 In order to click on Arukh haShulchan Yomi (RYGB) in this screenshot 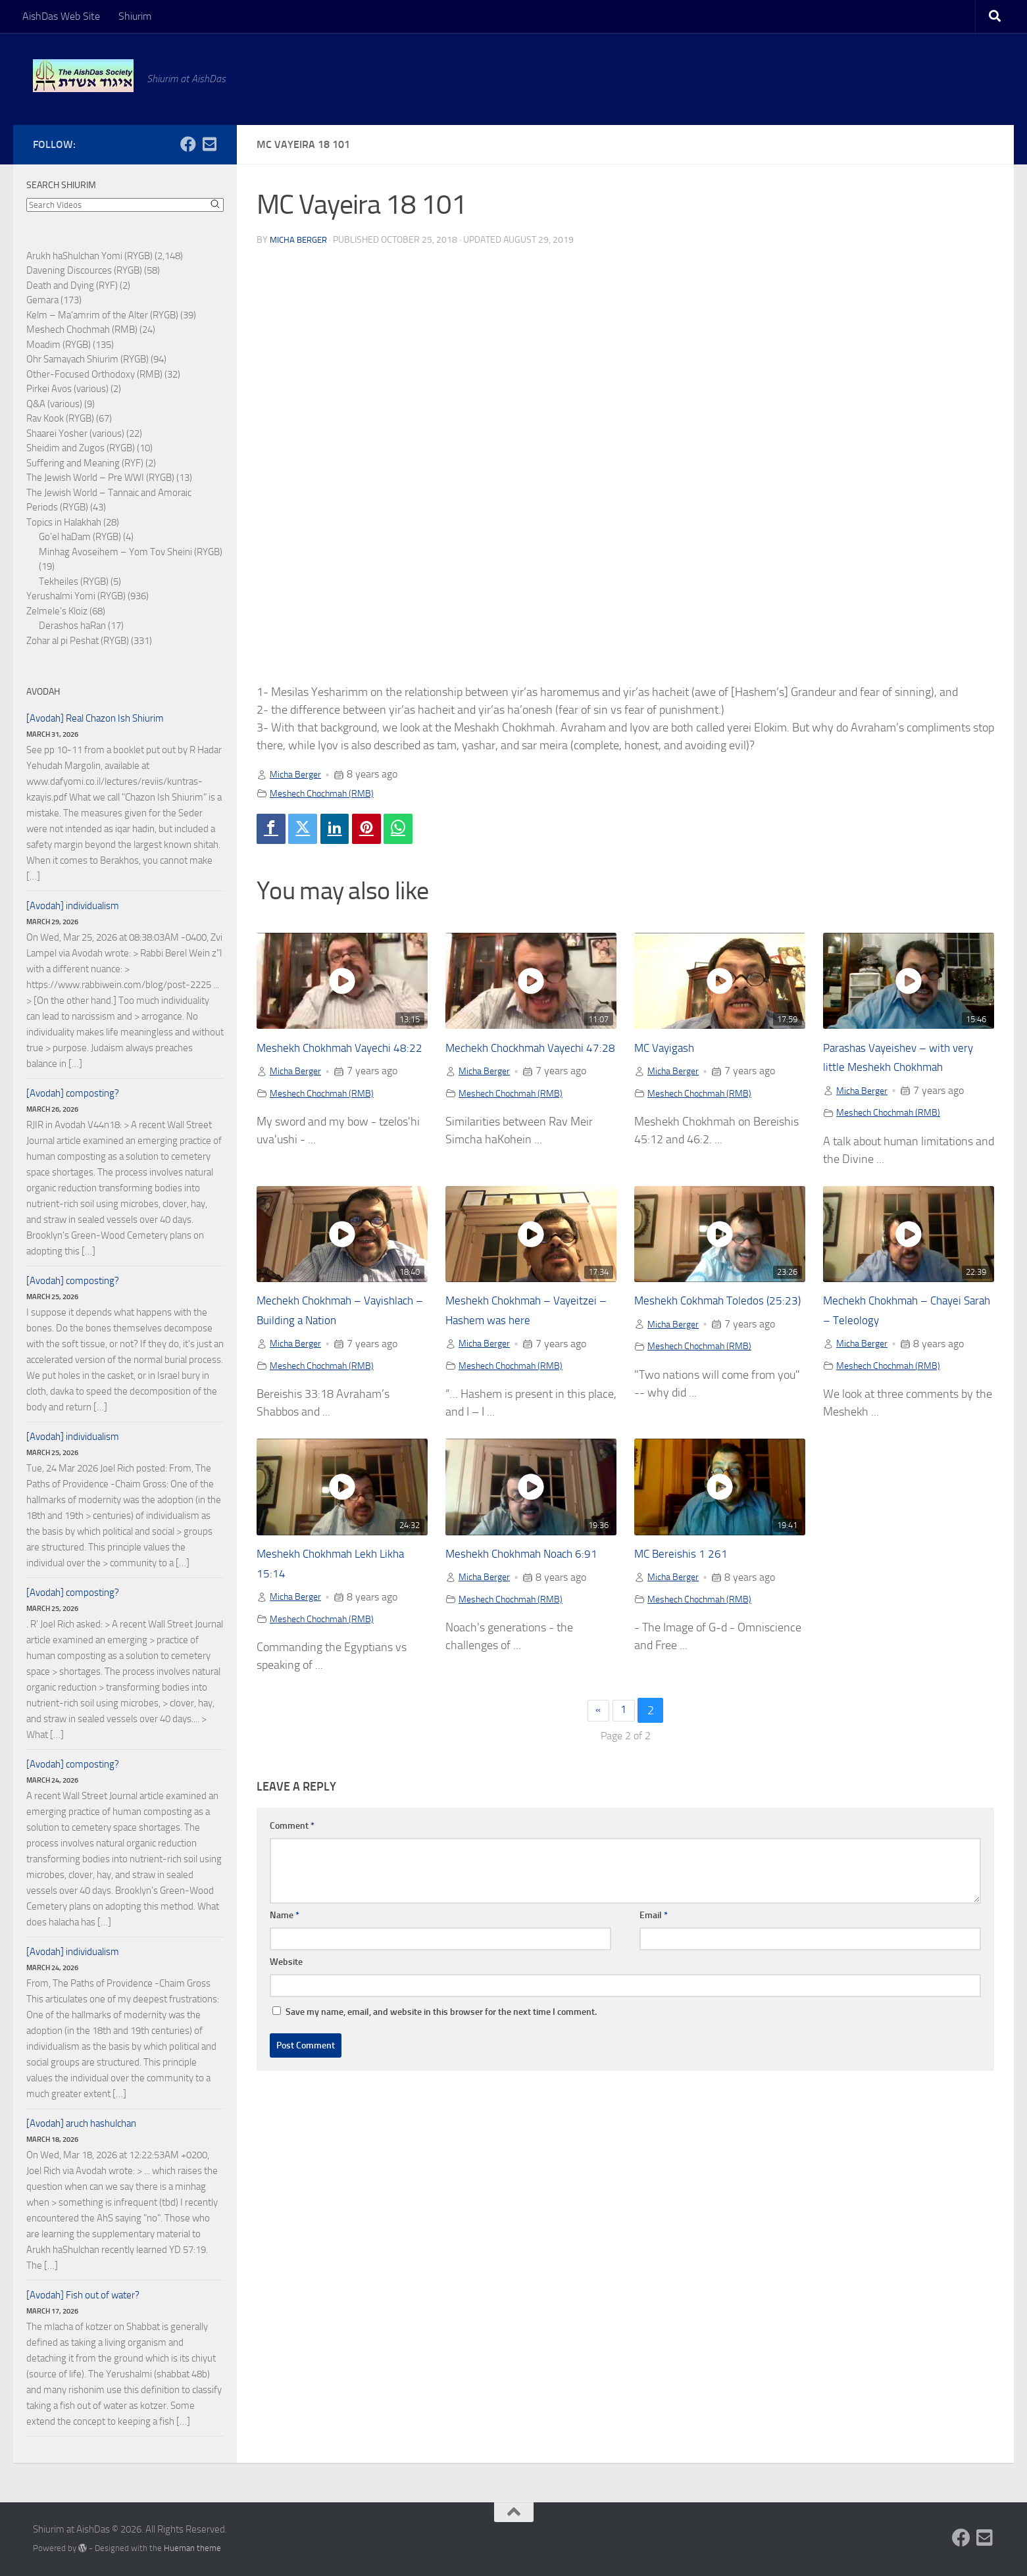, I will do `click(89, 256)`.